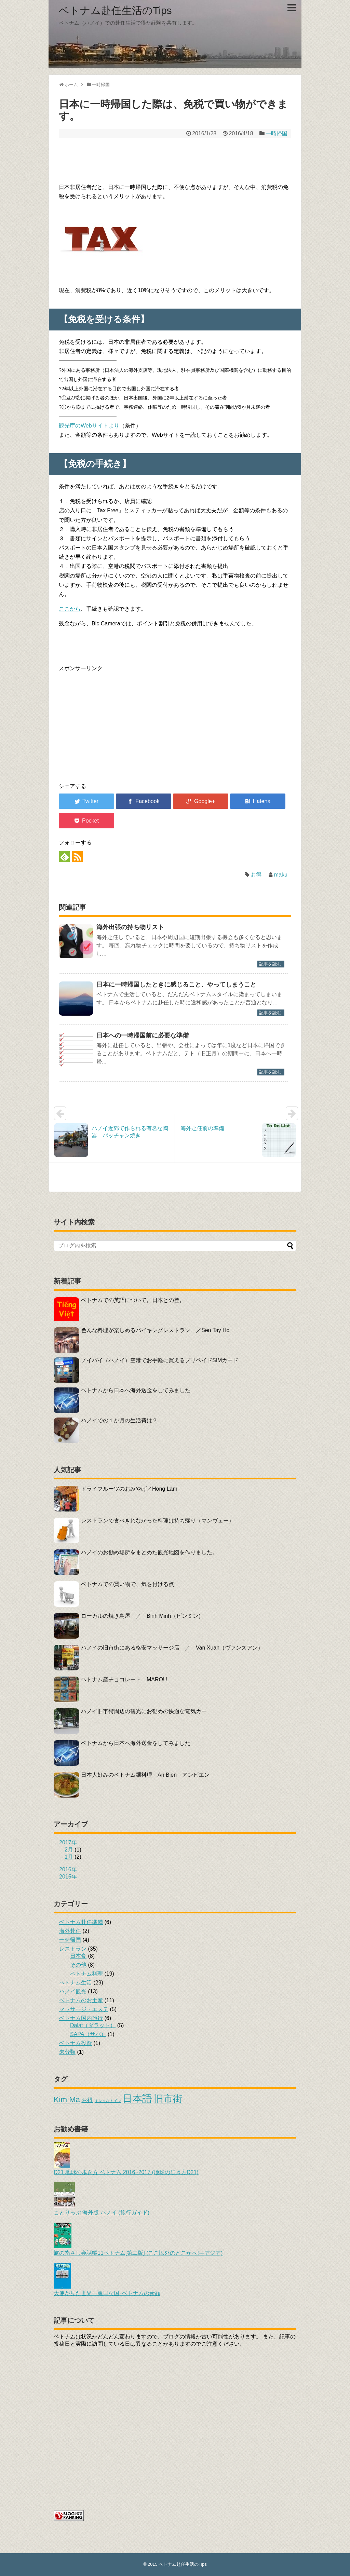 Image resolution: width=350 pixels, height=2576 pixels. What do you see at coordinates (145, 1775) in the screenshot?
I see `日本人好みのベトナム麺料理 An Bien アンビエン` at bounding box center [145, 1775].